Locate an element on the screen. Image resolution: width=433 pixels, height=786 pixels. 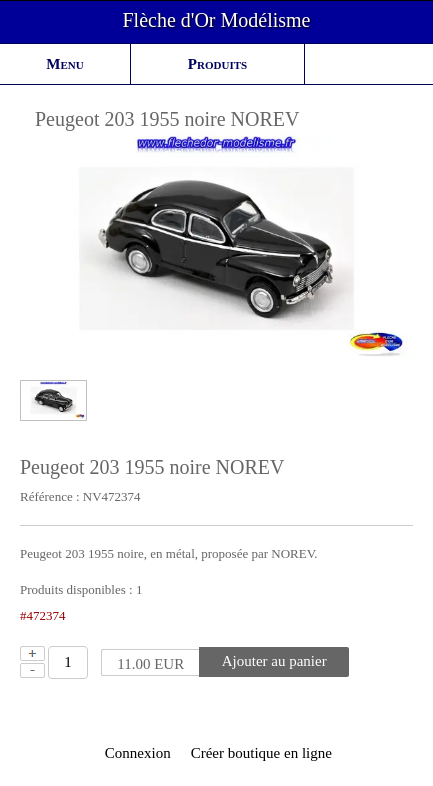
Menu is located at coordinates (64, 64).